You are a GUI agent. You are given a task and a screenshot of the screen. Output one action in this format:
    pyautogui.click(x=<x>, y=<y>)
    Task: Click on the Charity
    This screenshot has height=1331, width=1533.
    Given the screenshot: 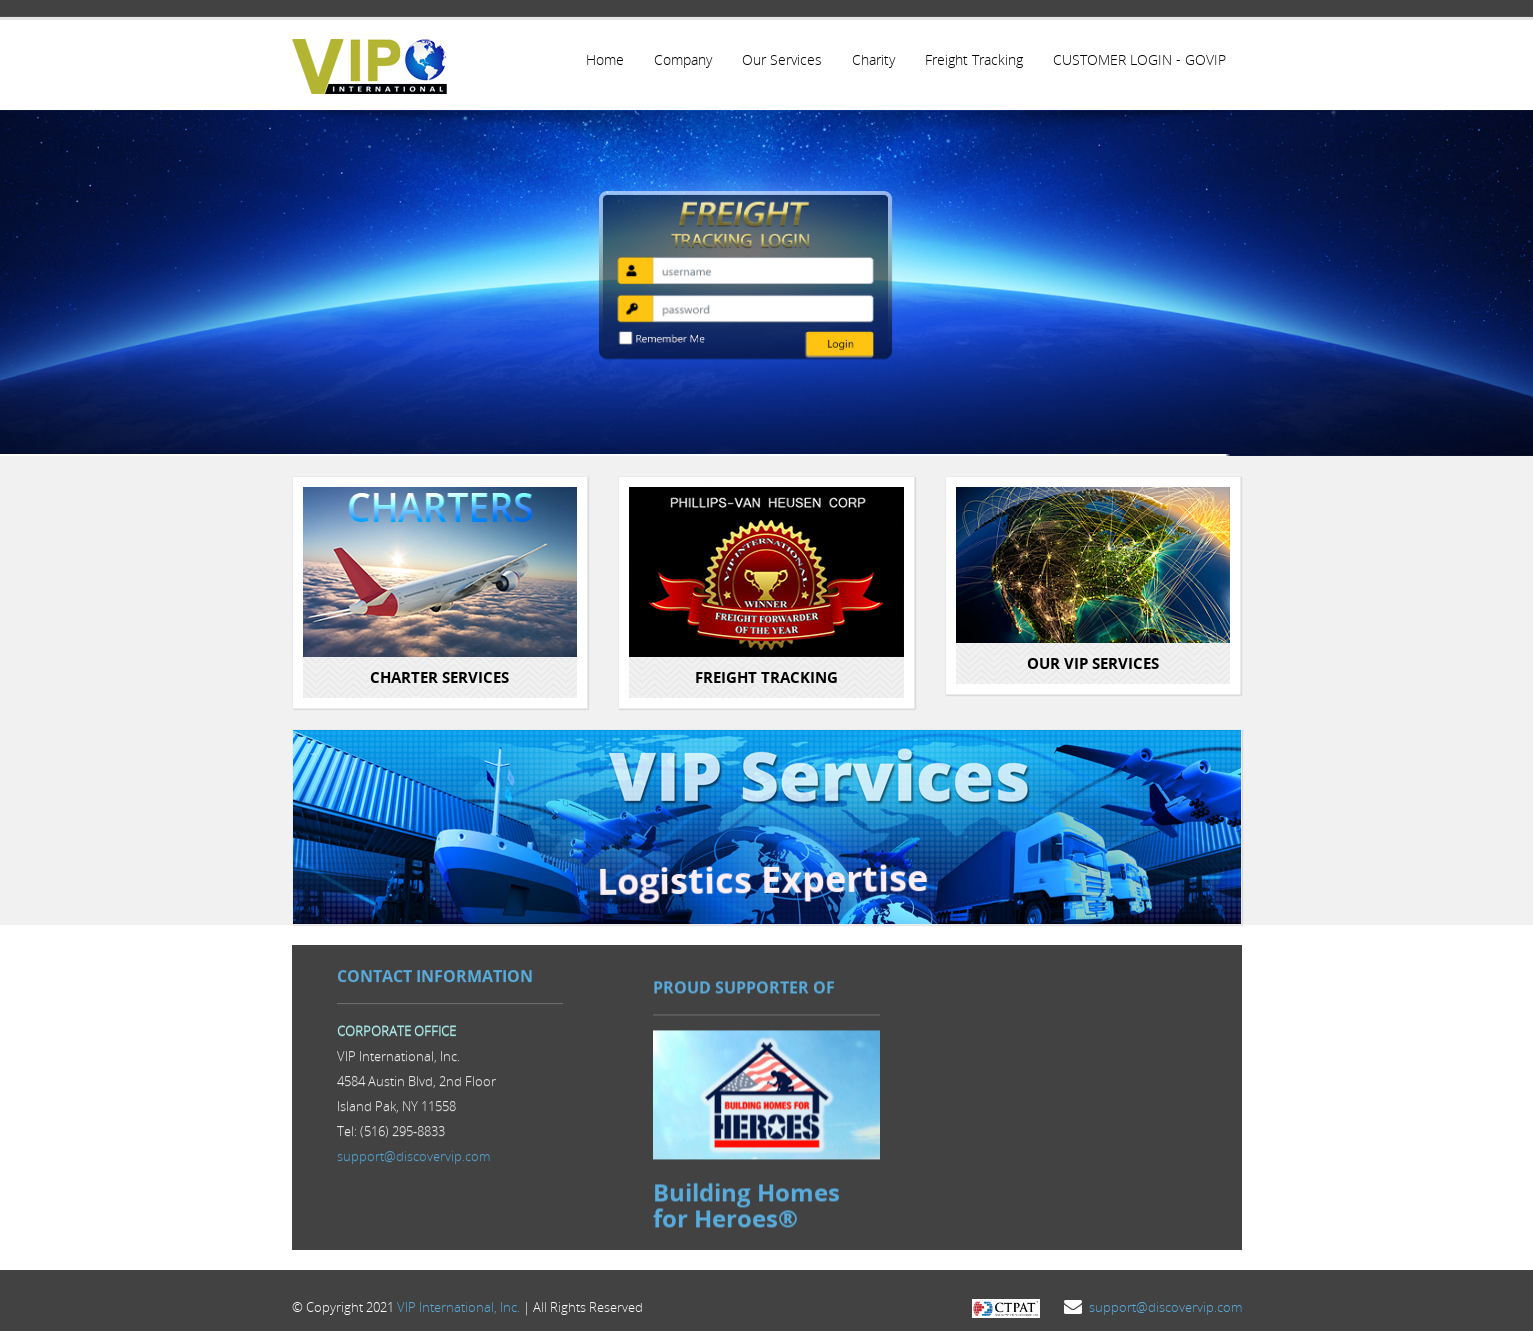 What is the action you would take?
    pyautogui.click(x=870, y=59)
    